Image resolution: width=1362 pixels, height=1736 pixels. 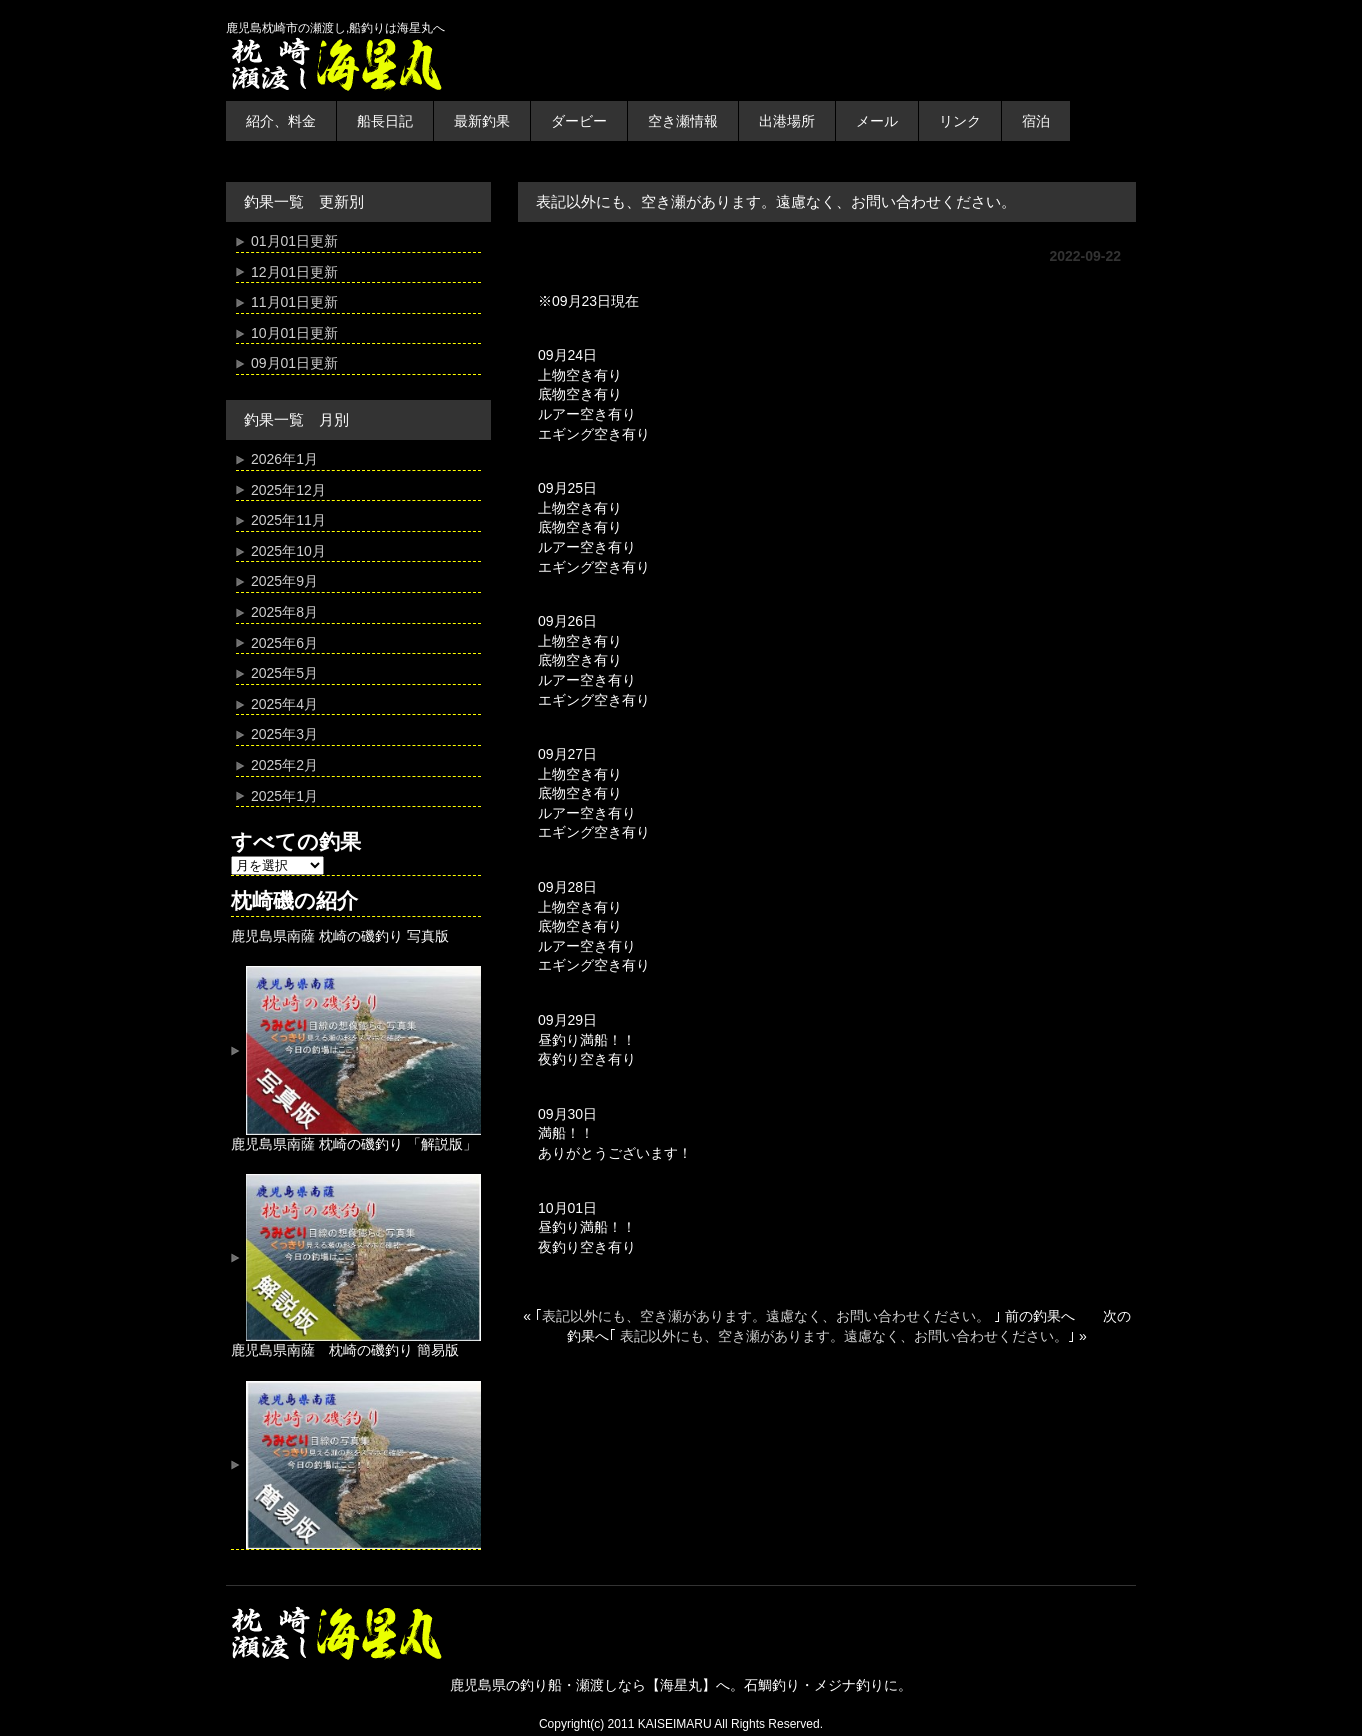 I want to click on 最新釣果, so click(x=482, y=121).